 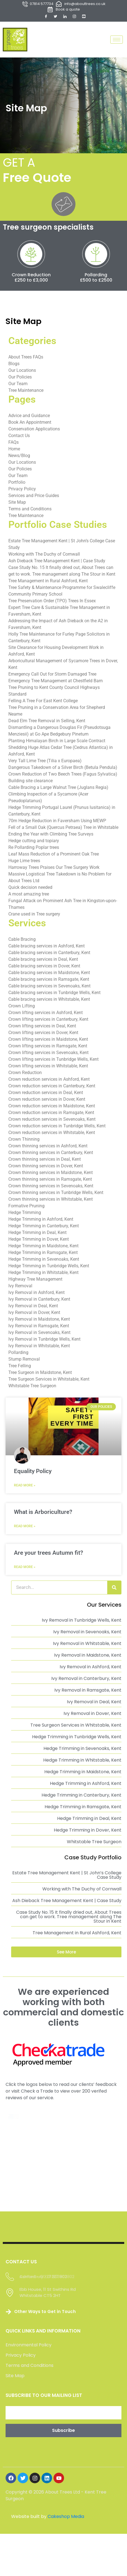 What do you see at coordinates (33, 843) in the screenshot?
I see `Hedge cutting and topiary` at bounding box center [33, 843].